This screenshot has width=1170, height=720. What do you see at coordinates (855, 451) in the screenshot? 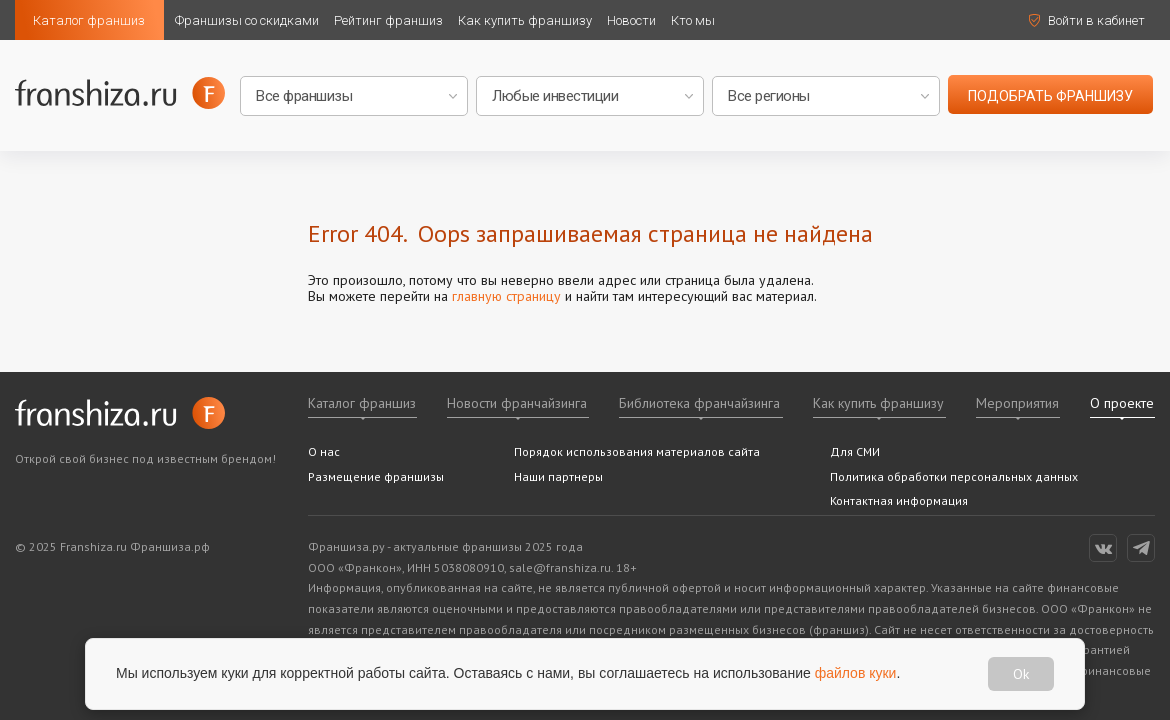
I see `Для СМИ` at bounding box center [855, 451].